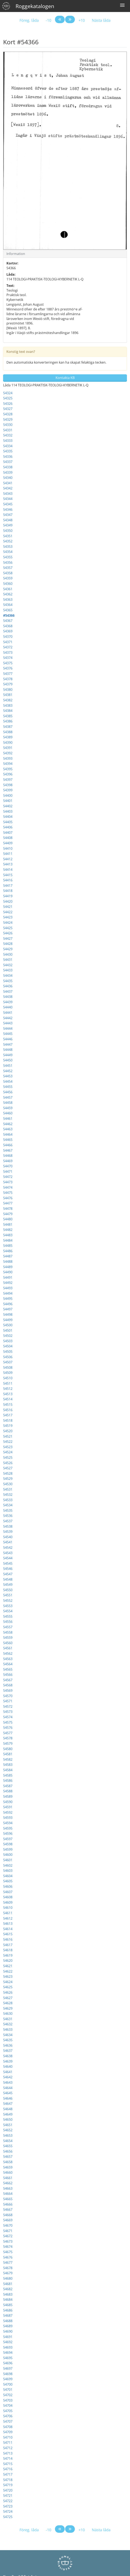 The width and height of the screenshot is (130, 2576). Describe the element at coordinates (7, 1955) in the screenshot. I see `54619` at that location.